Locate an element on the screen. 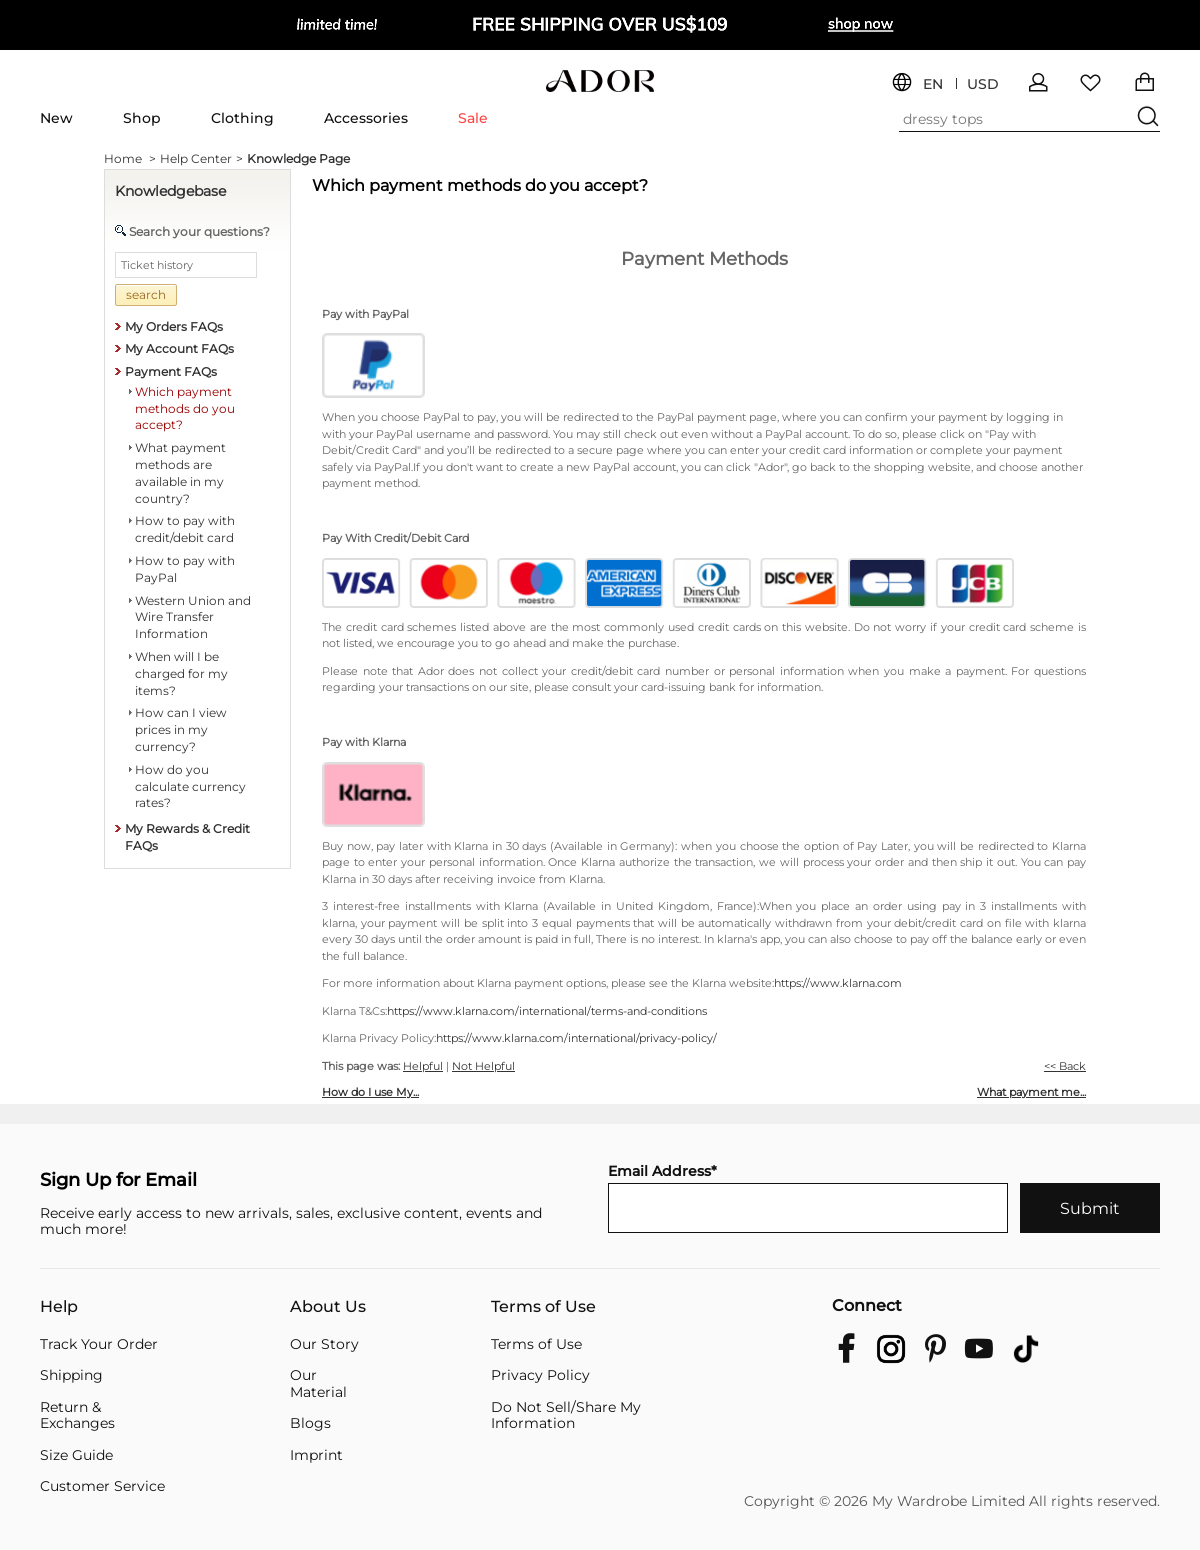 This screenshot has width=1200, height=1550. About Us is located at coordinates (328, 1307).